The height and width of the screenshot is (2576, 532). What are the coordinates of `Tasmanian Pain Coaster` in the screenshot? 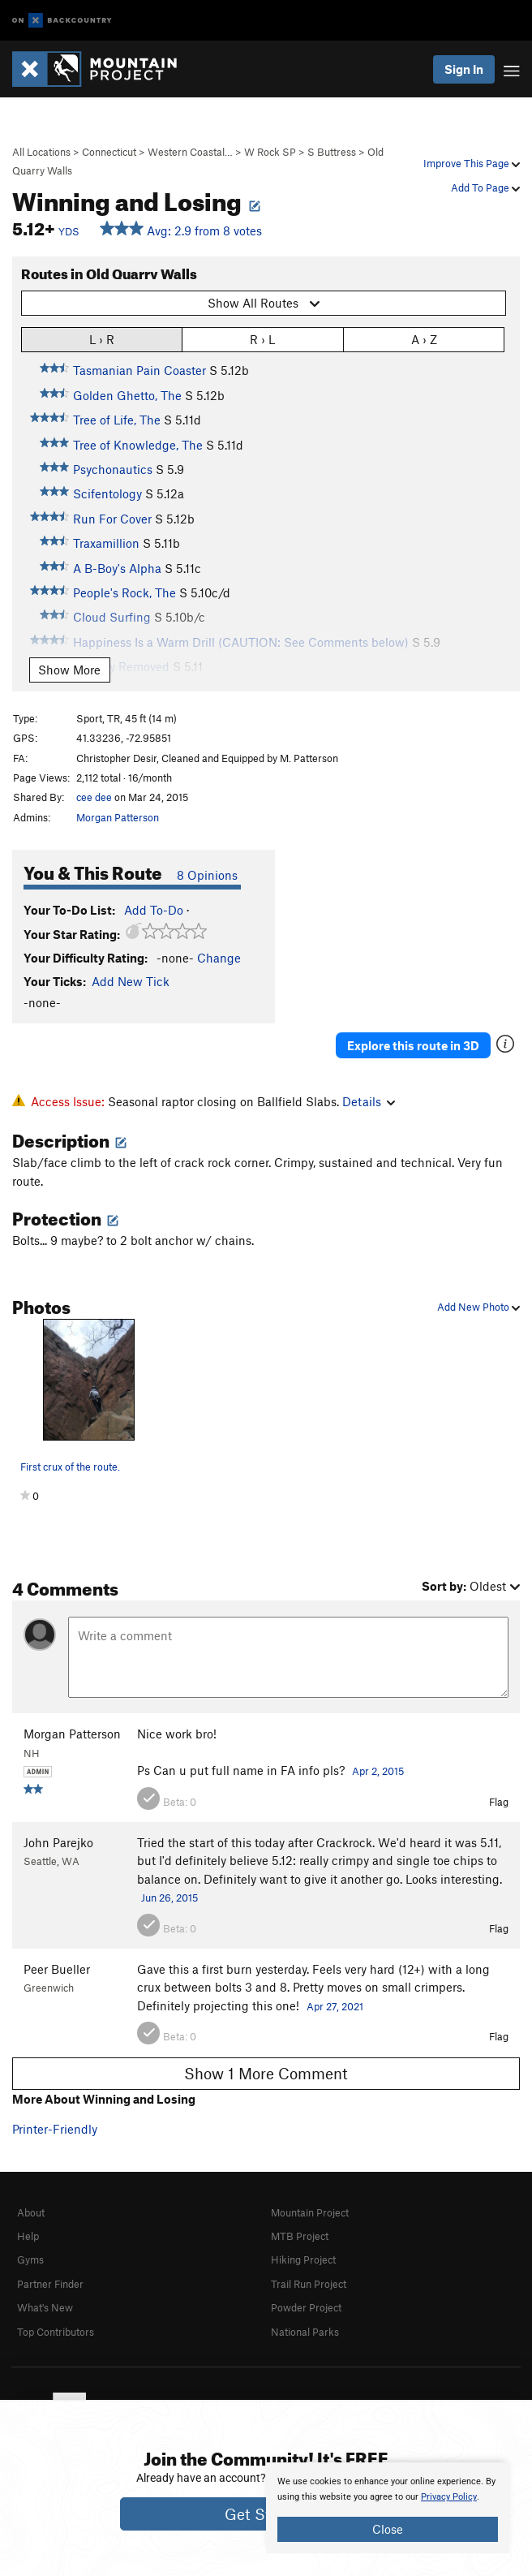 It's located at (139, 370).